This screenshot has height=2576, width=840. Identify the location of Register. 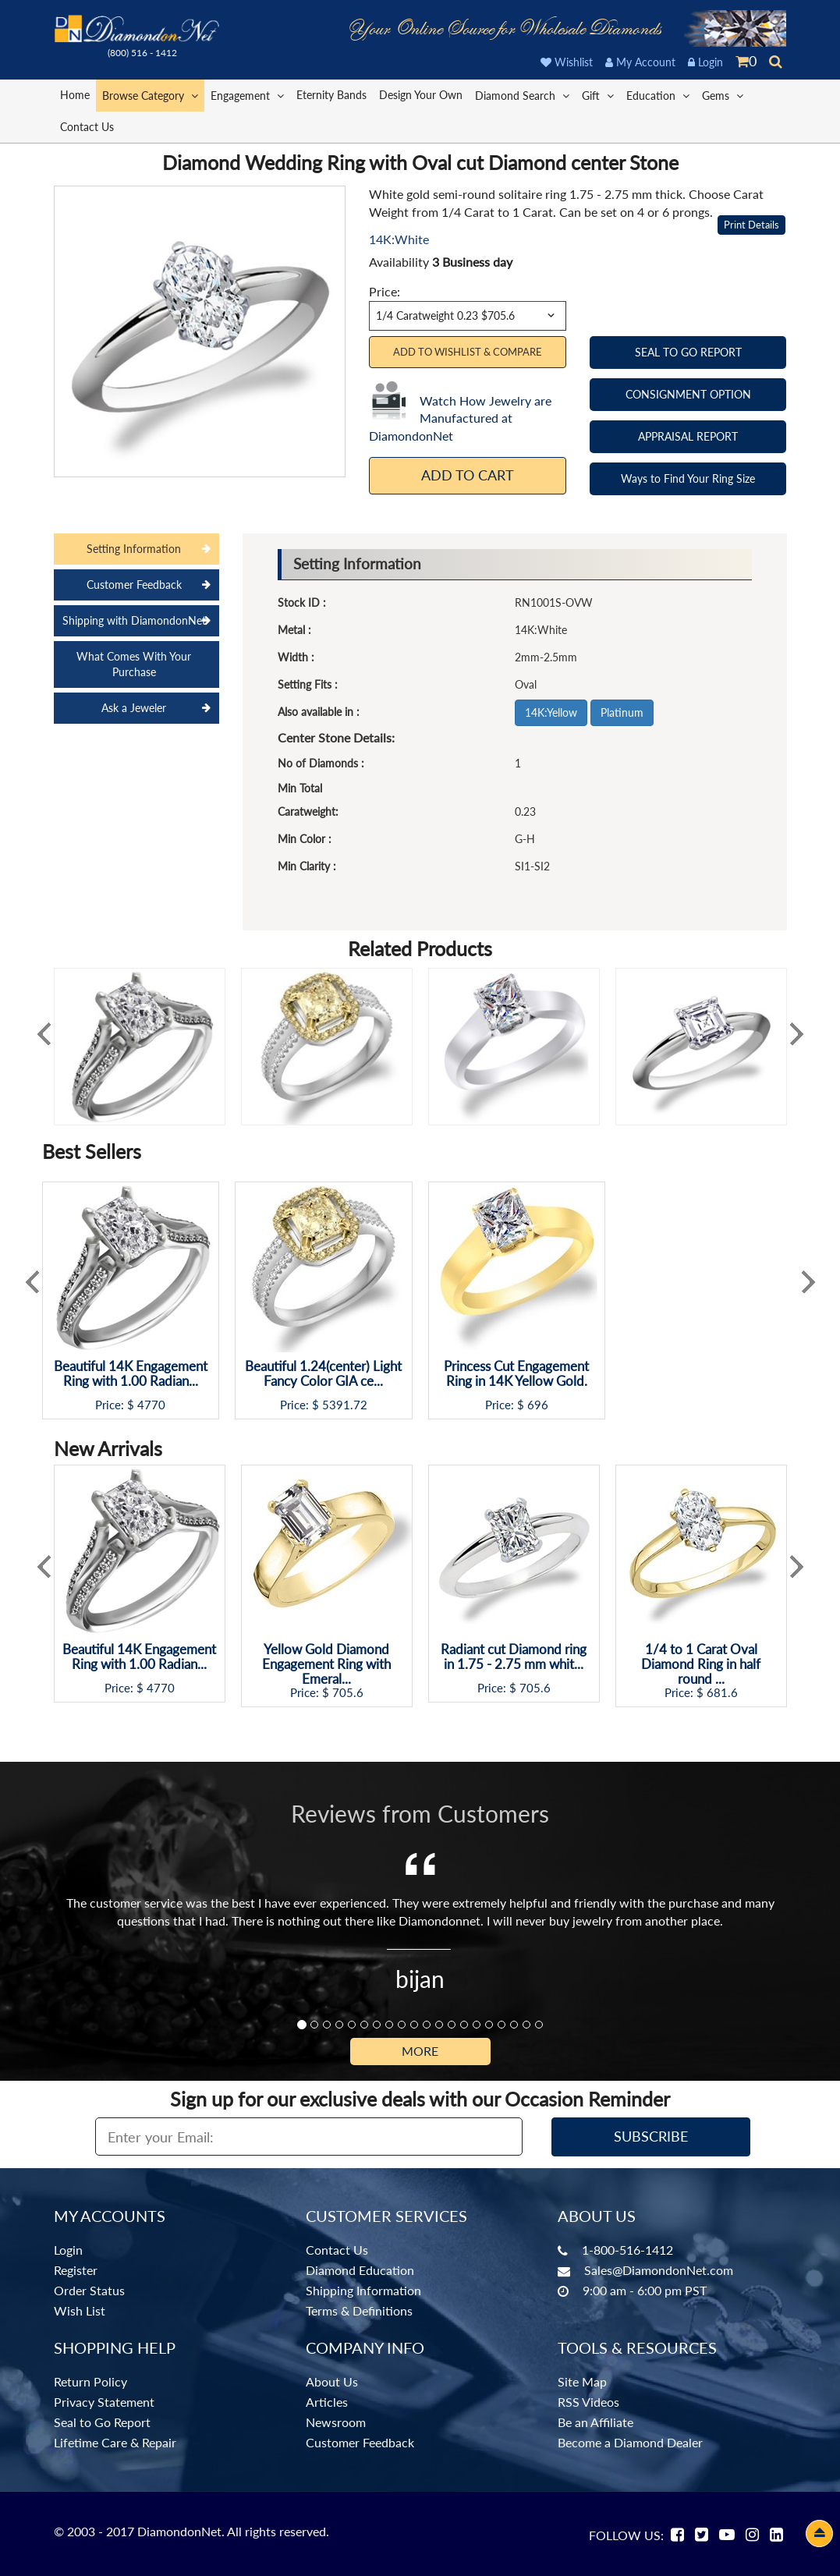
(75, 2269).